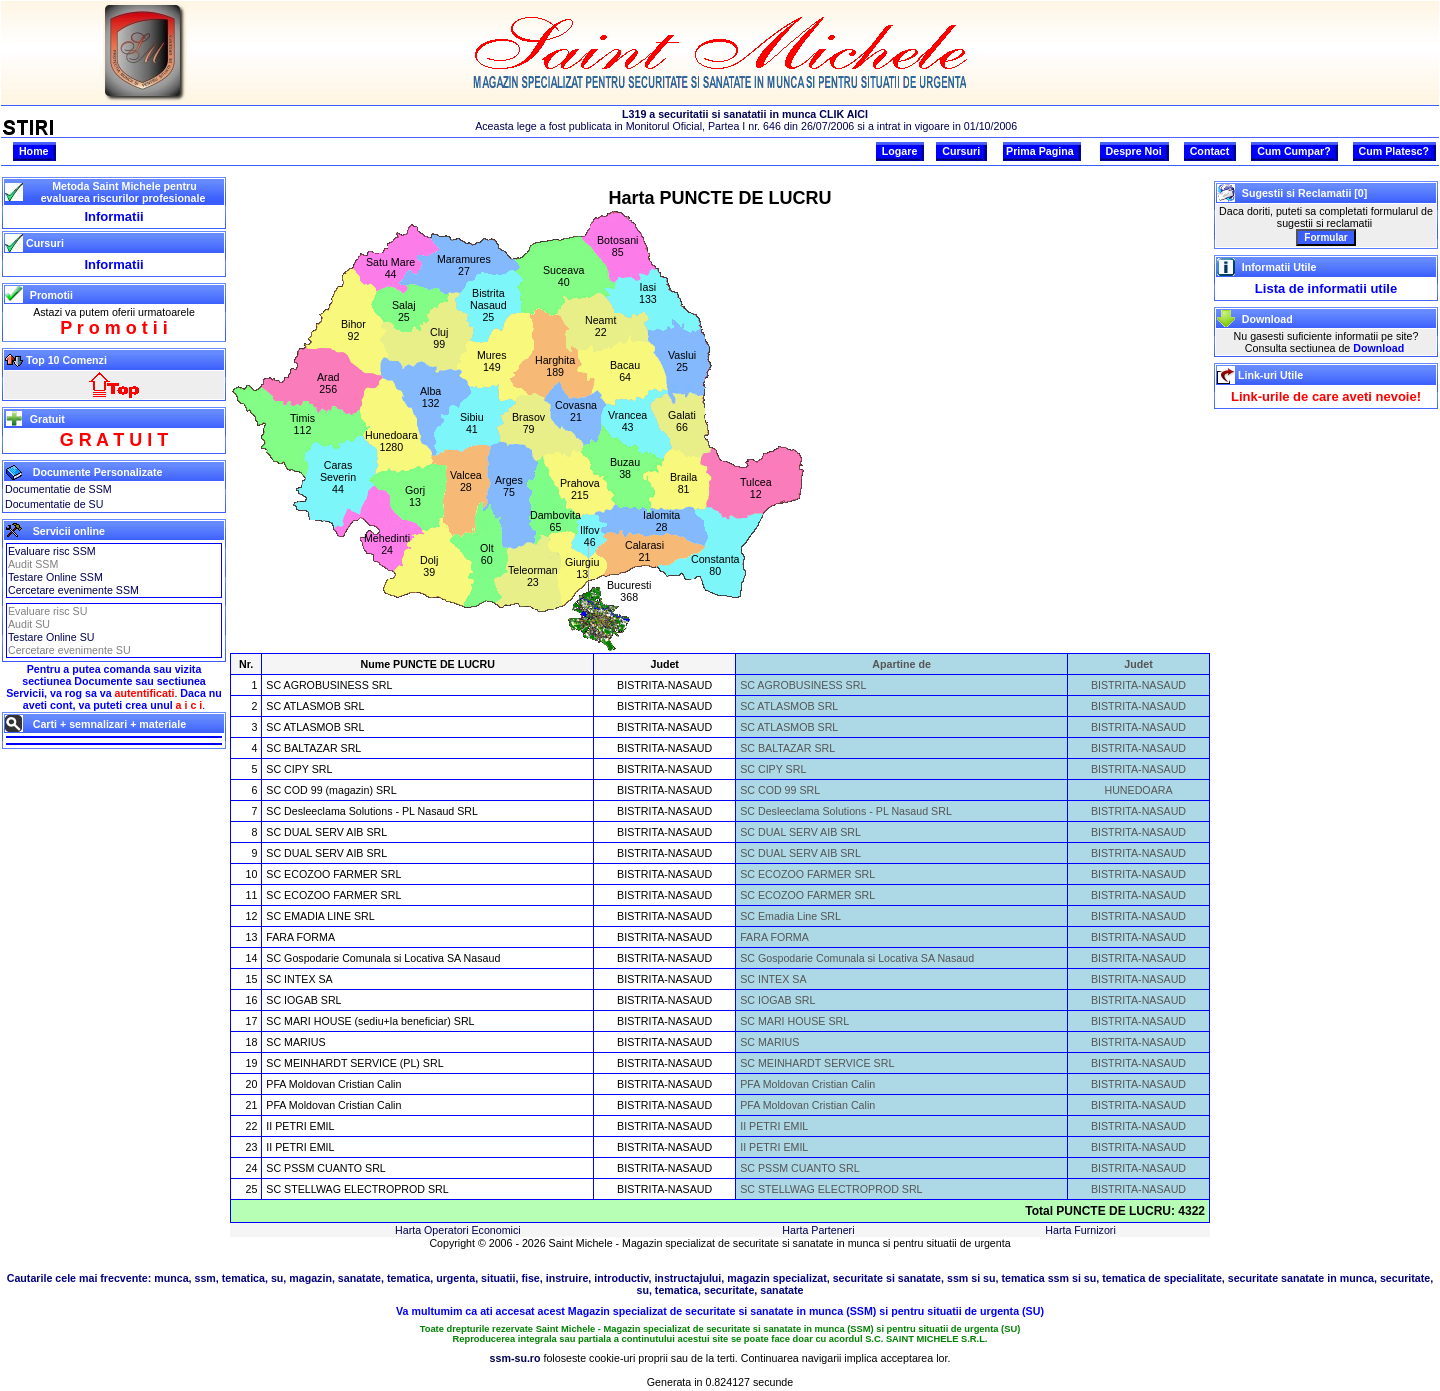  What do you see at coordinates (492, 361) in the screenshot?
I see `Mures149` at bounding box center [492, 361].